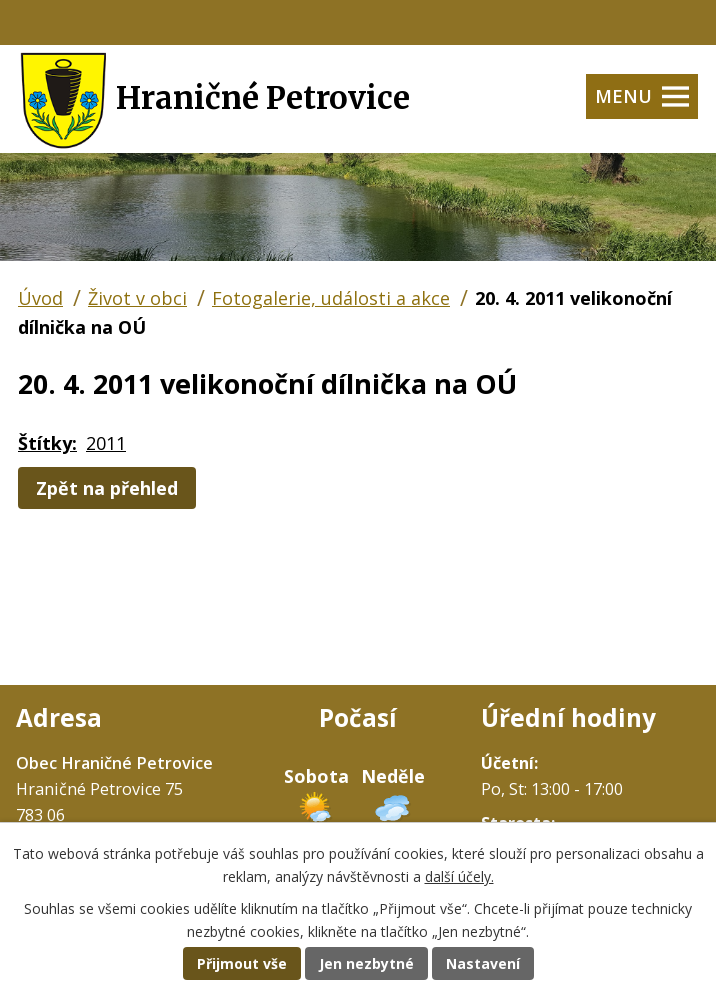 The width and height of the screenshot is (716, 984). What do you see at coordinates (106, 443) in the screenshot?
I see `2011` at bounding box center [106, 443].